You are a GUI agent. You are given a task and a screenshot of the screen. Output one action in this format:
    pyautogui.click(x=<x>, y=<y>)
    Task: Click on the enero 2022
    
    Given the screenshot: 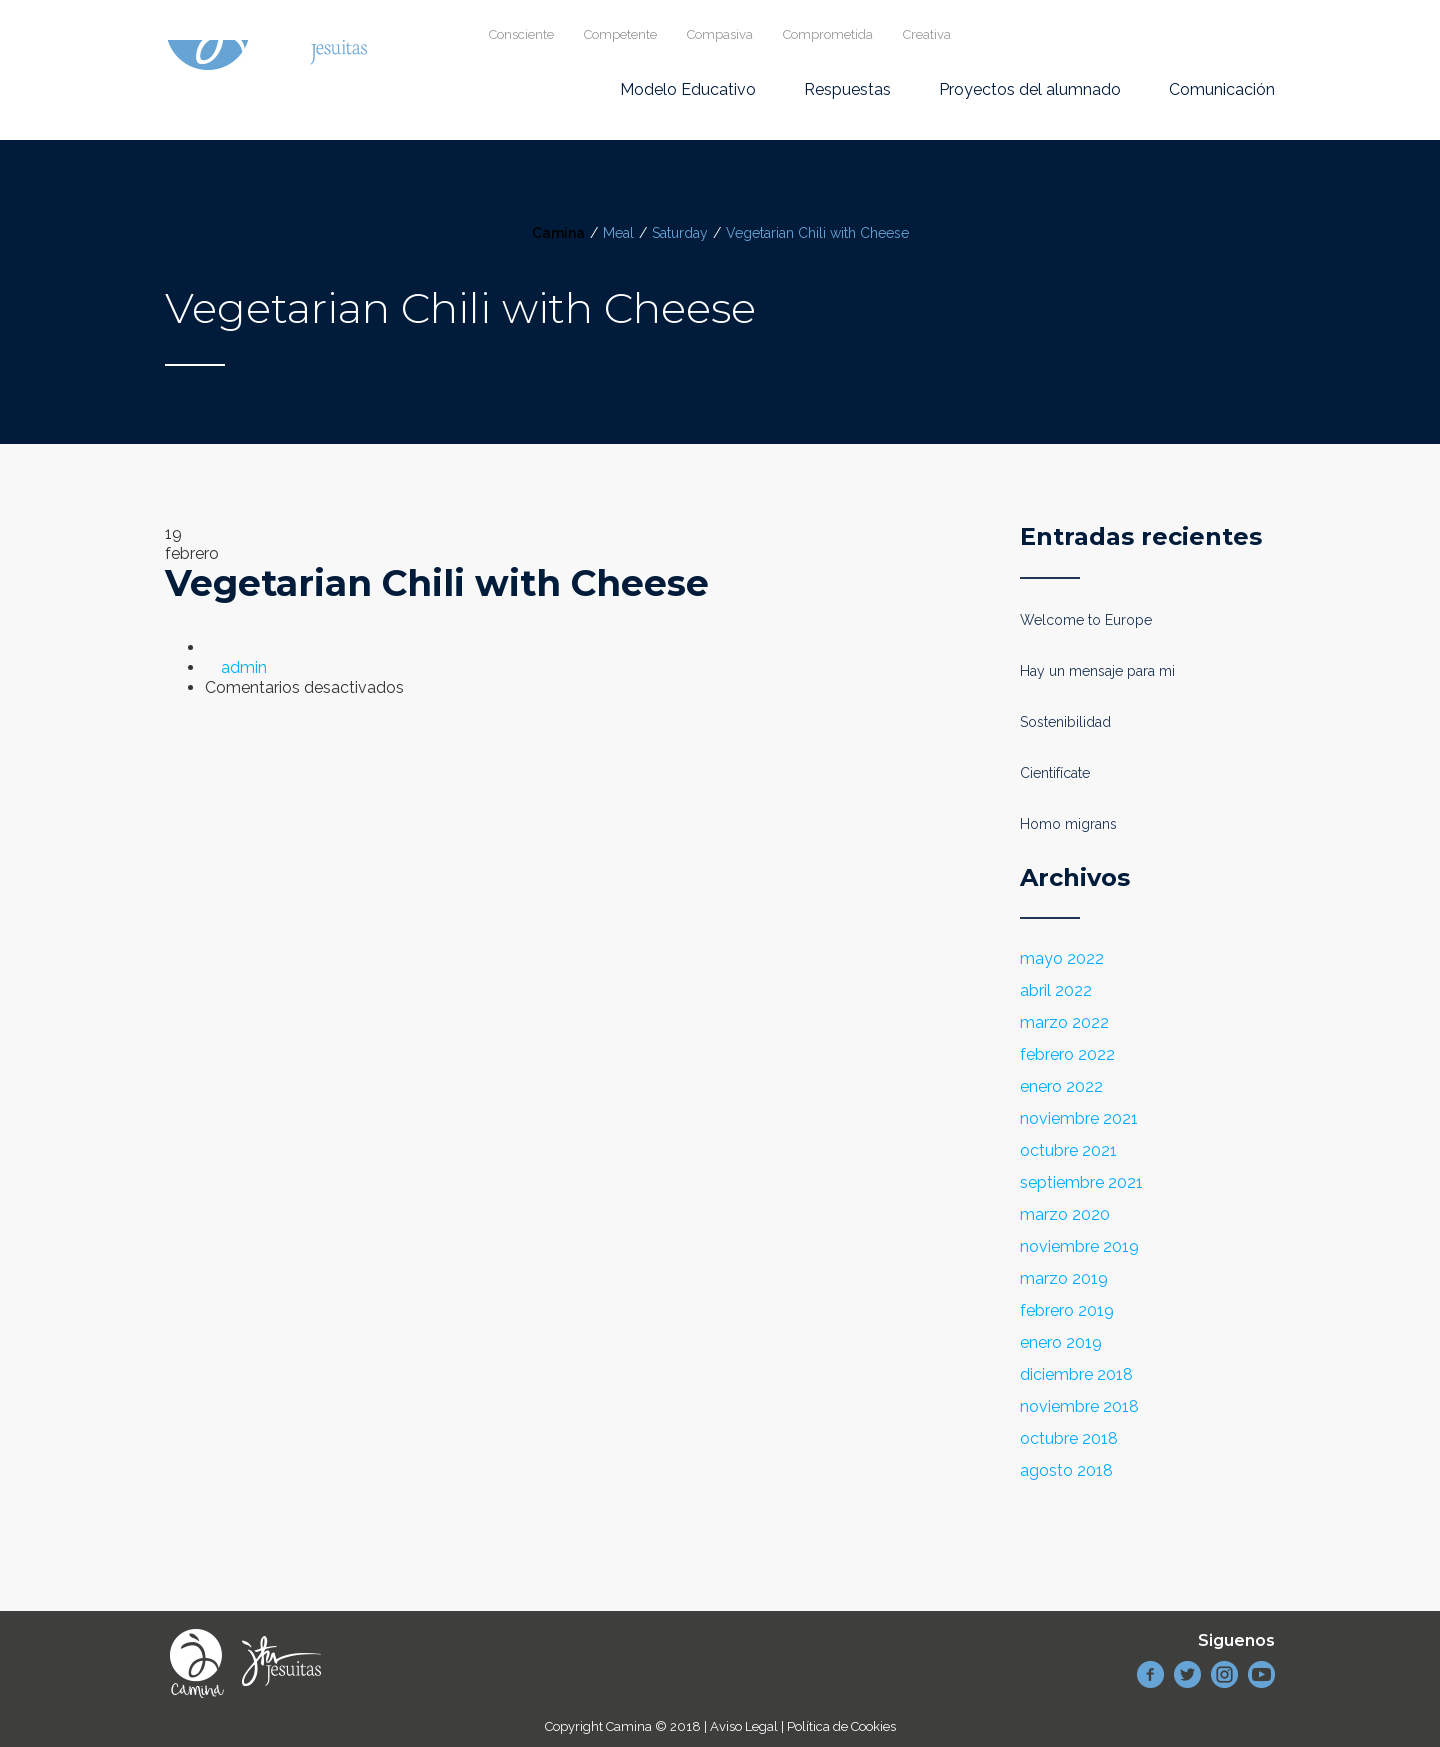 What is the action you would take?
    pyautogui.click(x=1061, y=1086)
    